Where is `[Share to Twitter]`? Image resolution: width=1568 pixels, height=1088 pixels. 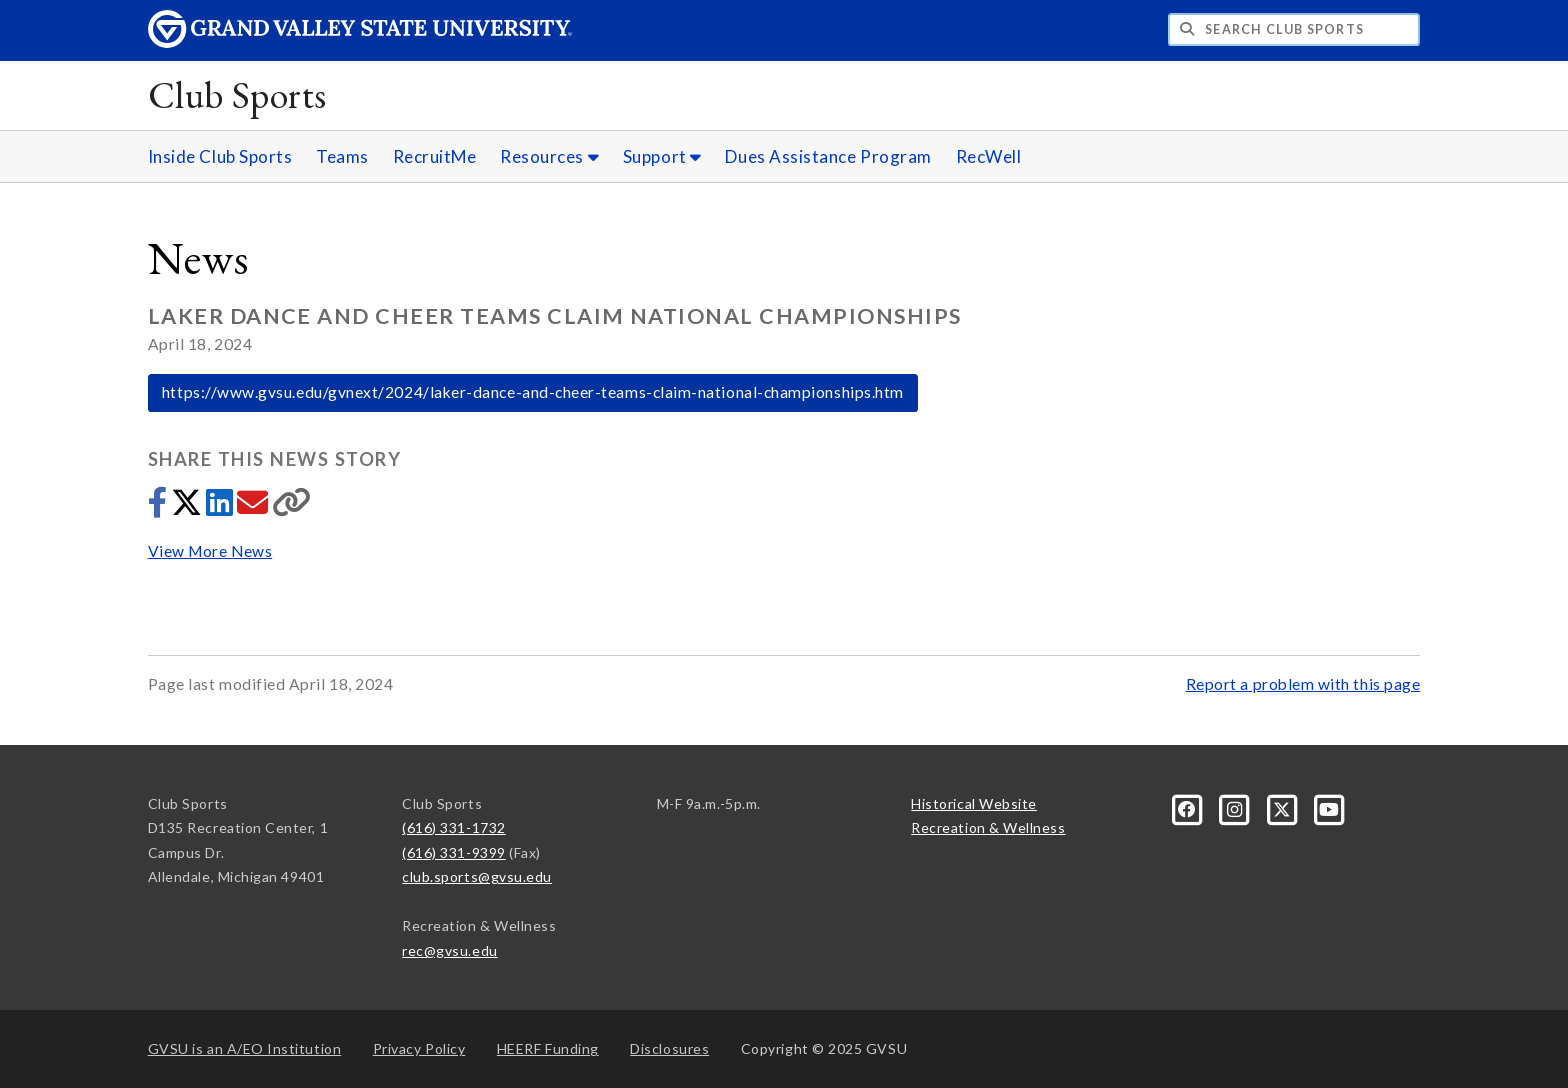 [Share to Twitter] is located at coordinates (188, 508).